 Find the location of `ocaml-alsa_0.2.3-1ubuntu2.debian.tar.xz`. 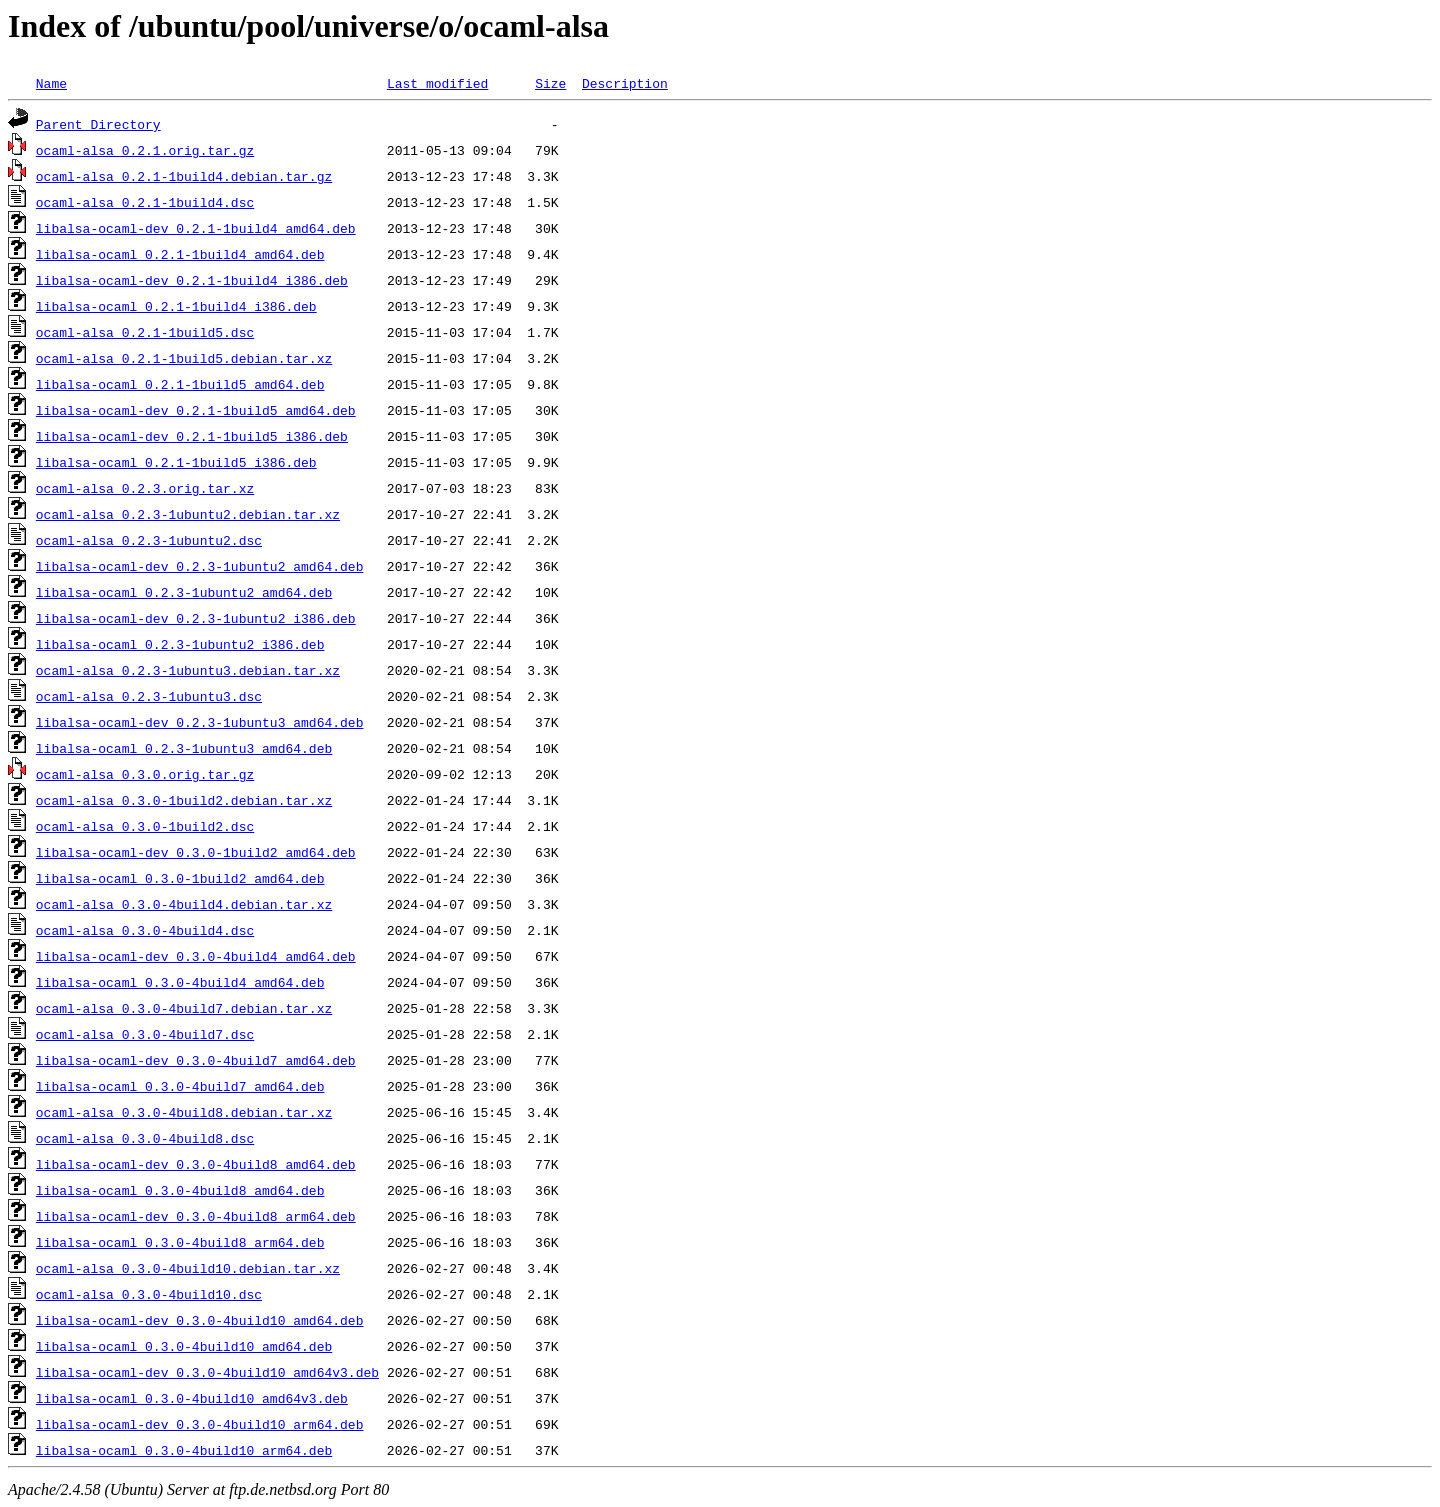

ocaml-alsa_0.2.3-1ubuntu2.debian.tar.xz is located at coordinates (188, 514).